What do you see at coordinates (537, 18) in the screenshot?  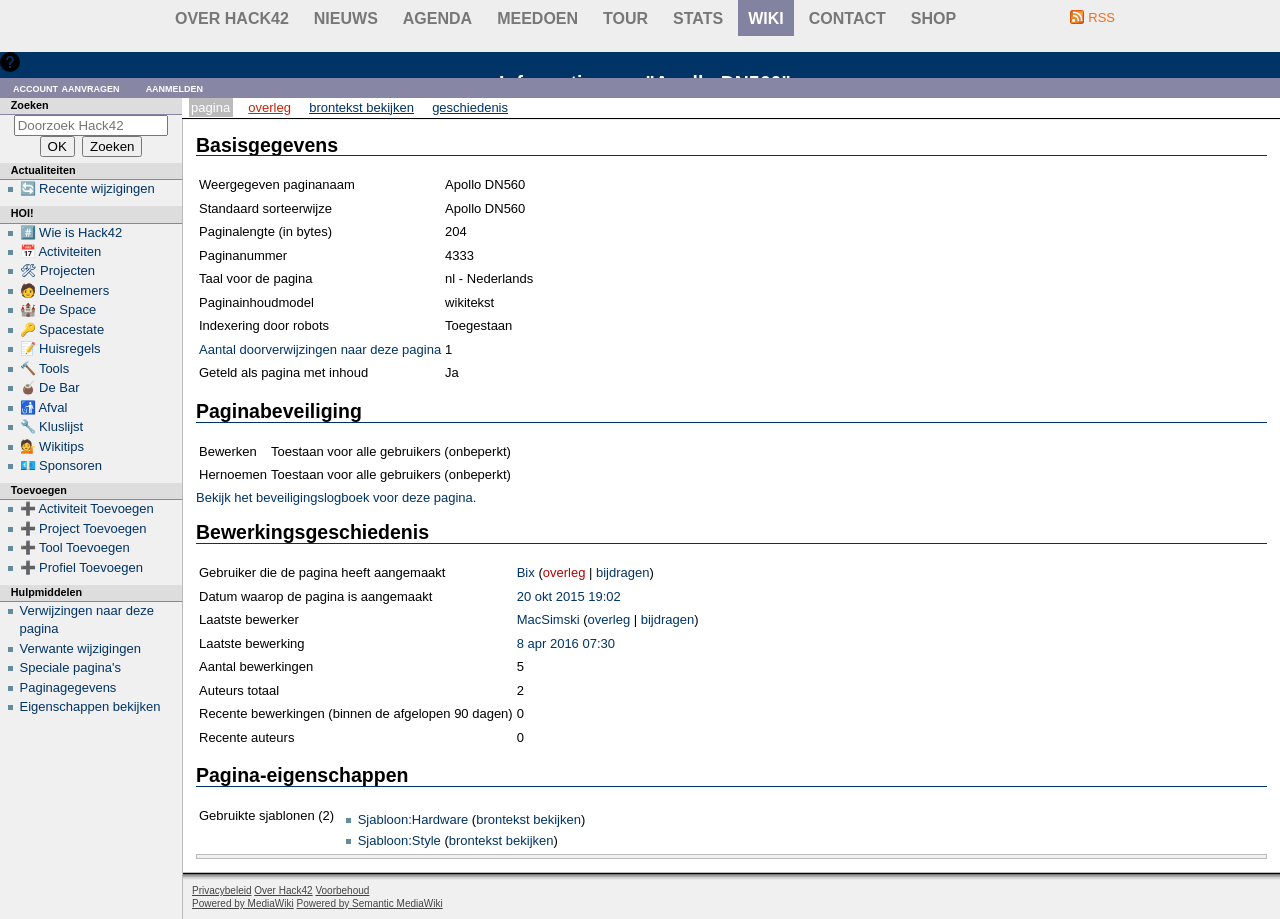 I see `Meedoen` at bounding box center [537, 18].